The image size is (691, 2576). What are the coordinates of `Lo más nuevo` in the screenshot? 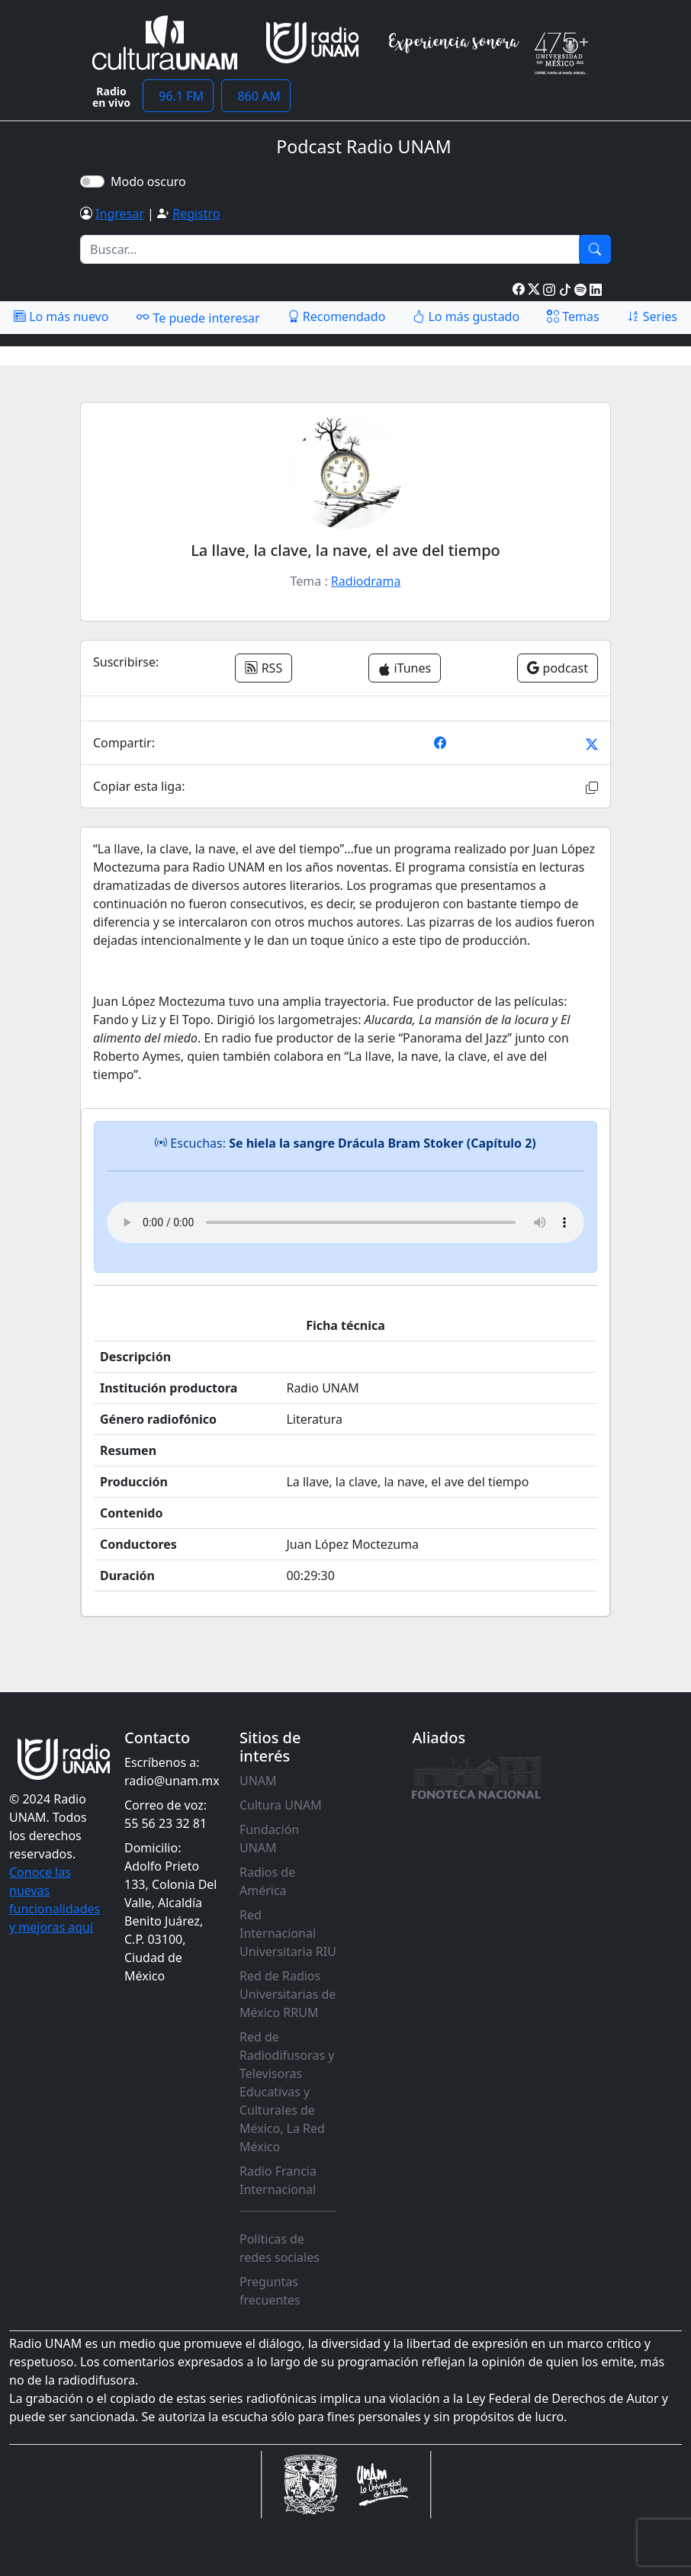 It's located at (61, 316).